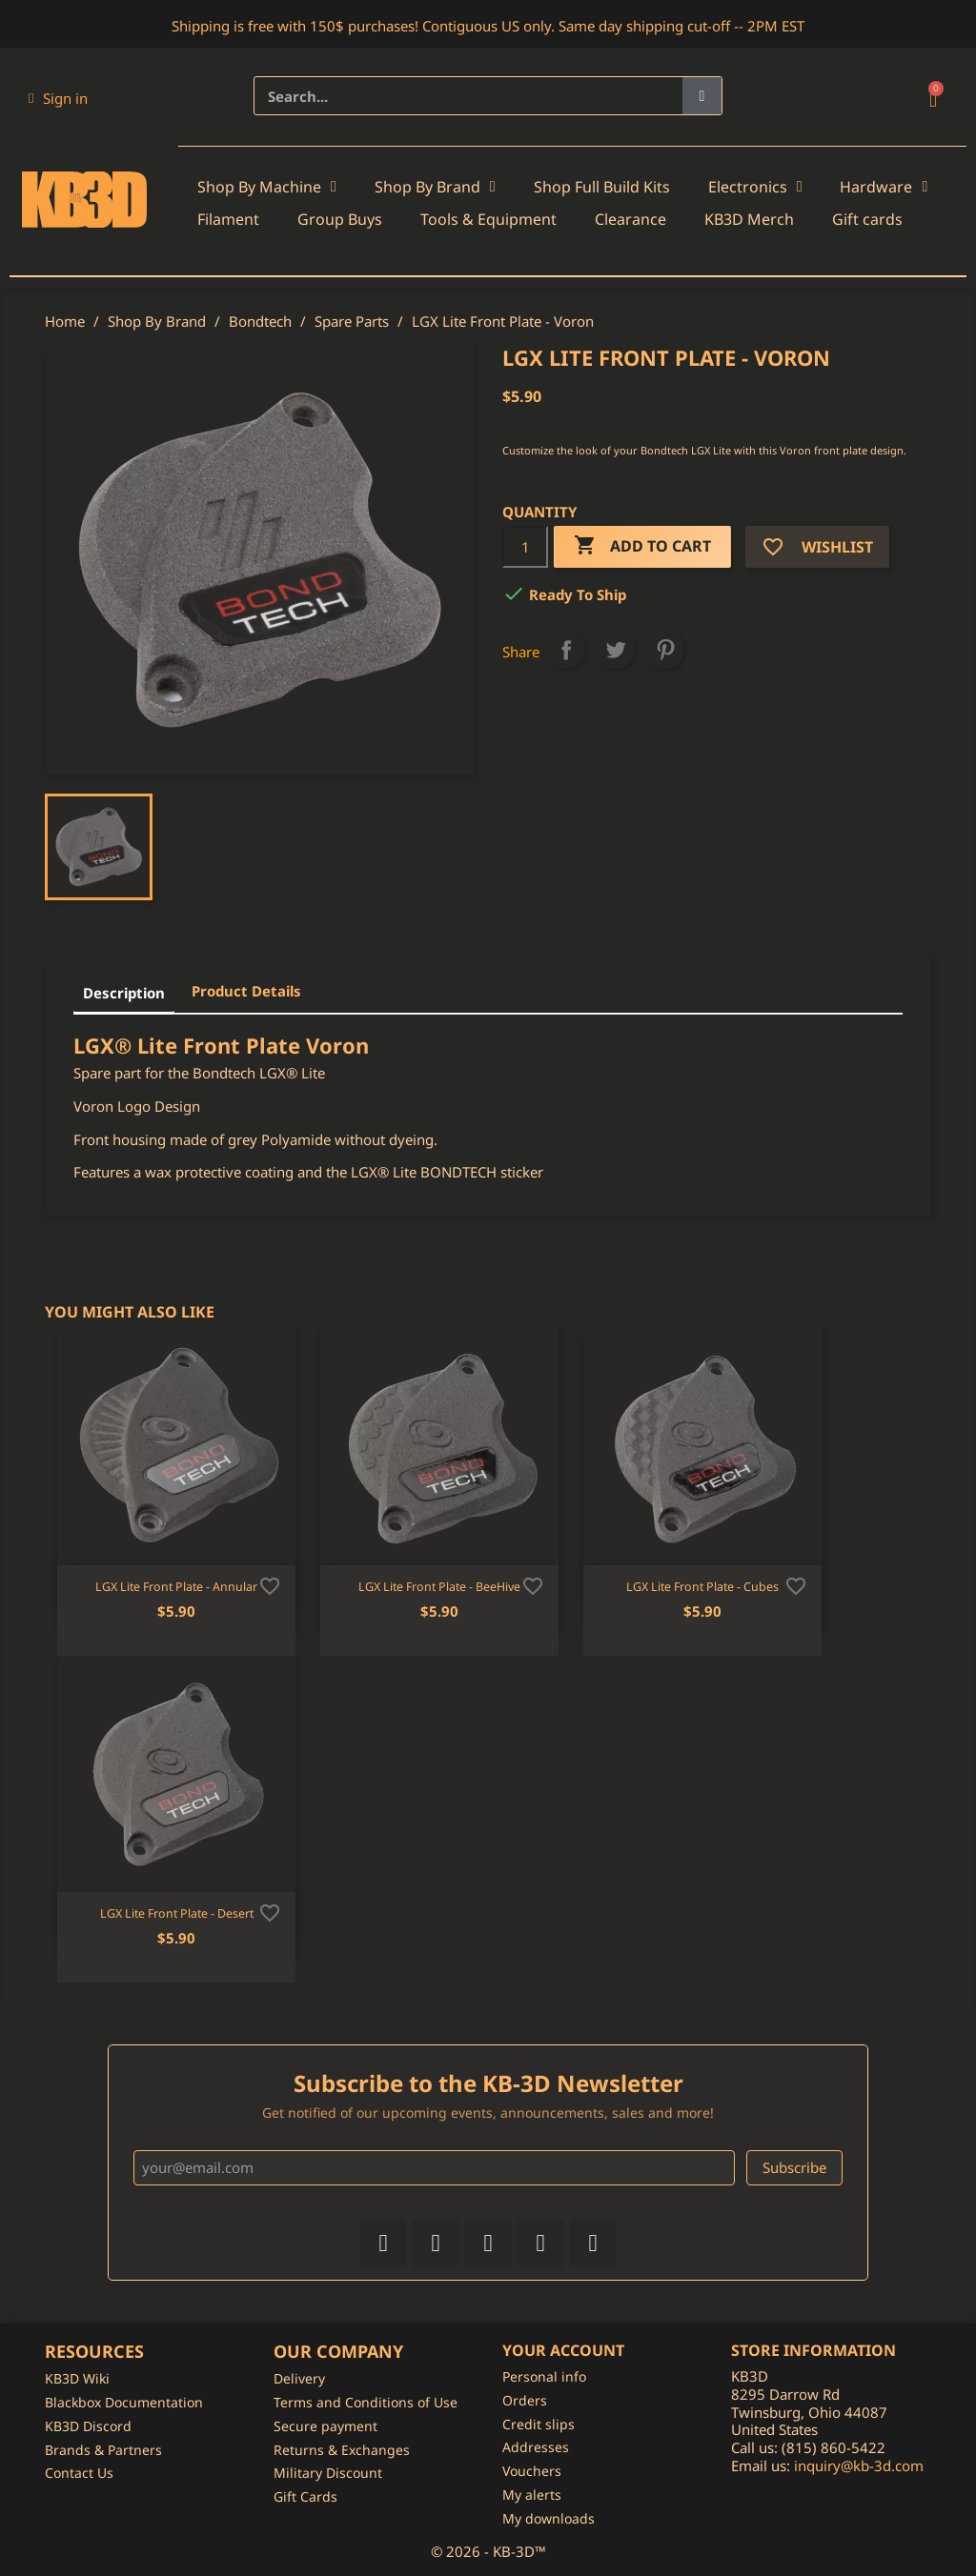 This screenshot has height=2576, width=976. Describe the element at coordinates (270, 1584) in the screenshot. I see `[Add to wishlist]` at that location.